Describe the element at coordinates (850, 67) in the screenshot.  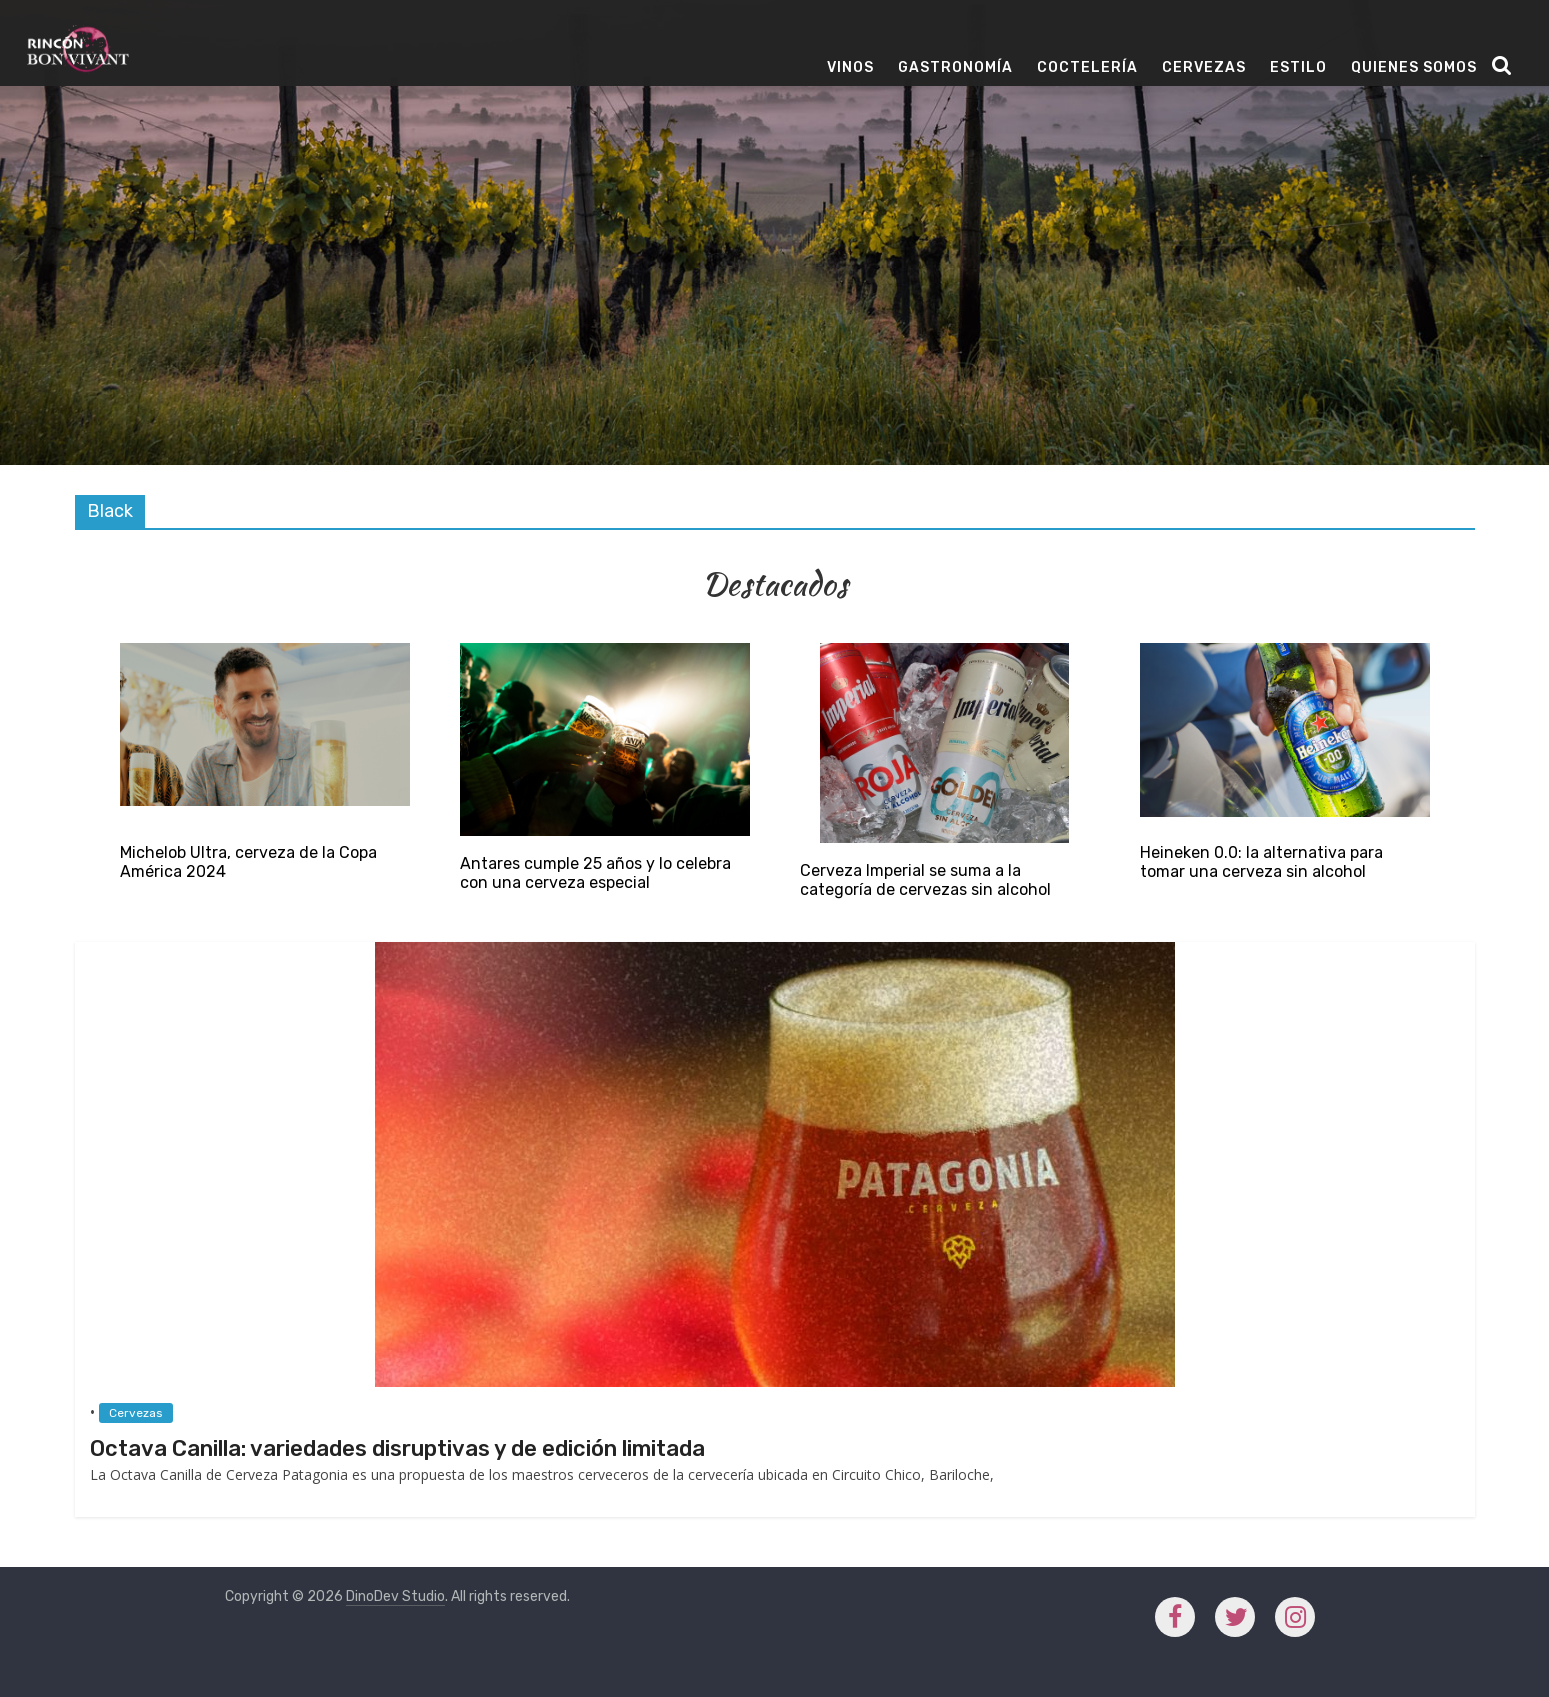
I see `Vinos` at that location.